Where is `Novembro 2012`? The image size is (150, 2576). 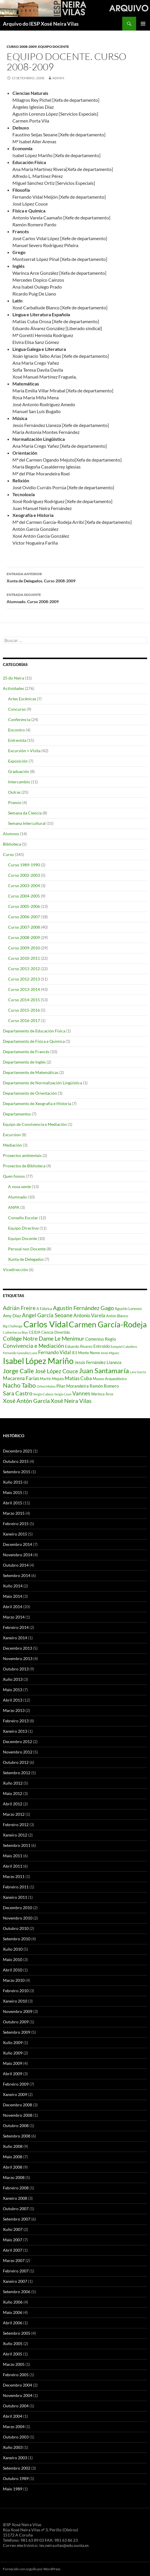
Novembro 2012 is located at coordinates (17, 1751).